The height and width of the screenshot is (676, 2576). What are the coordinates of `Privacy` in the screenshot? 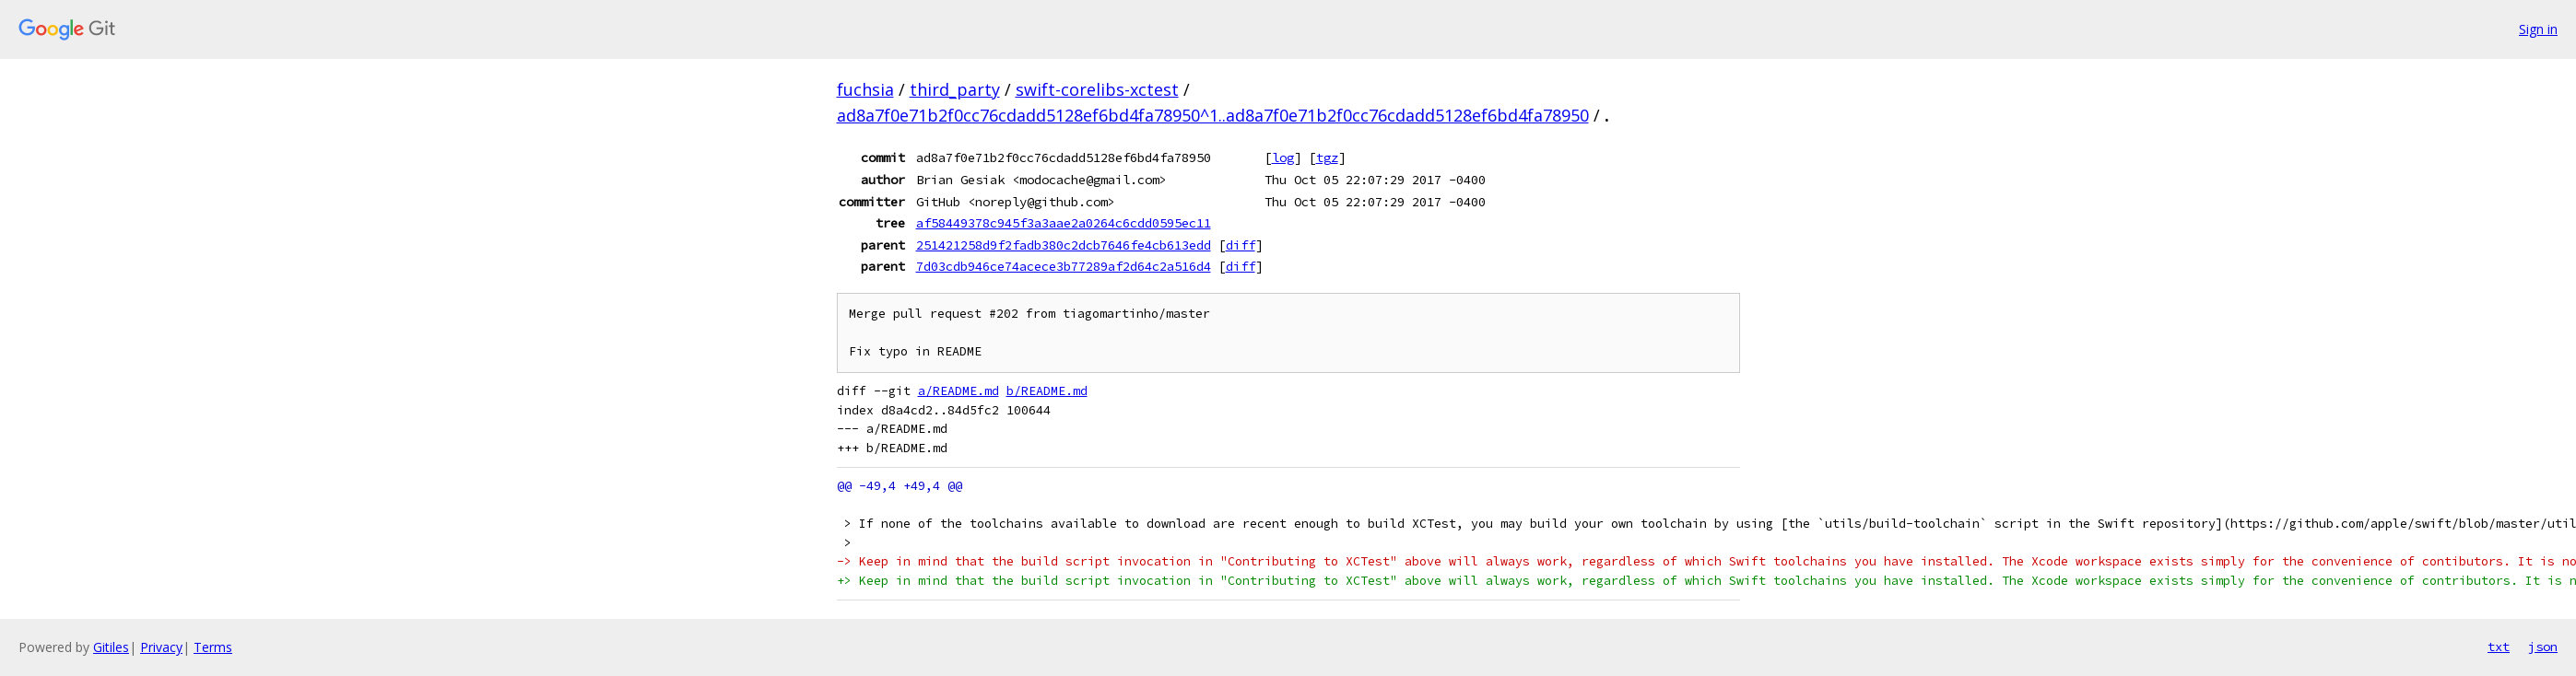 It's located at (161, 647).